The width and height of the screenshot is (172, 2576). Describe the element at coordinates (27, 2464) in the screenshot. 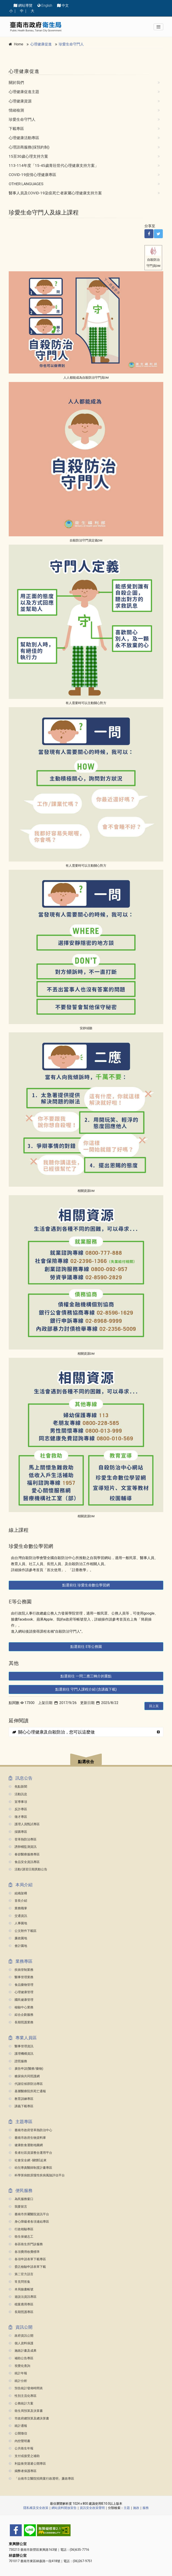

I see `利益衝突迴避公開專區` at that location.